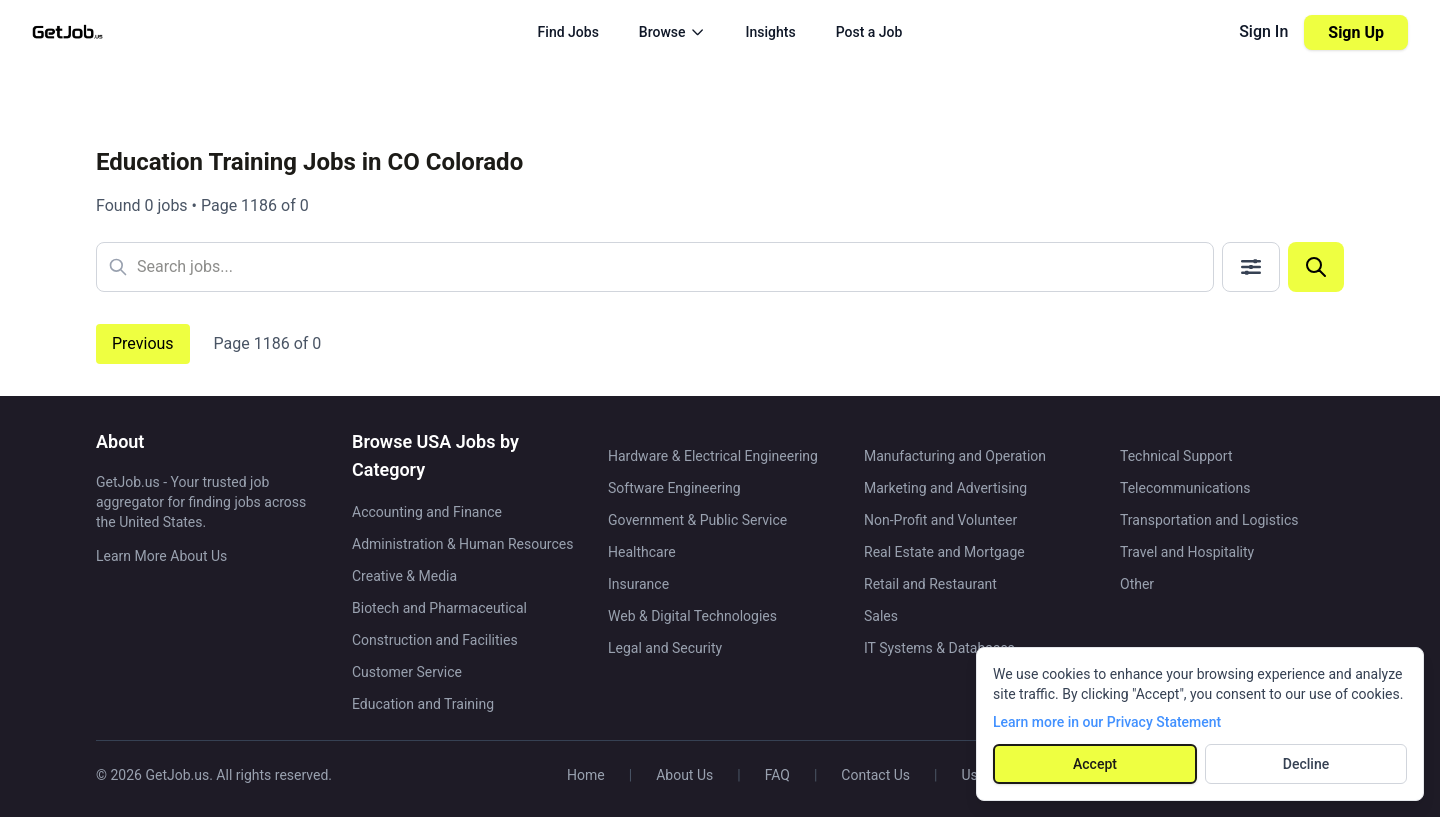 The height and width of the screenshot is (817, 1440). What do you see at coordinates (642, 552) in the screenshot?
I see `Healthcare` at bounding box center [642, 552].